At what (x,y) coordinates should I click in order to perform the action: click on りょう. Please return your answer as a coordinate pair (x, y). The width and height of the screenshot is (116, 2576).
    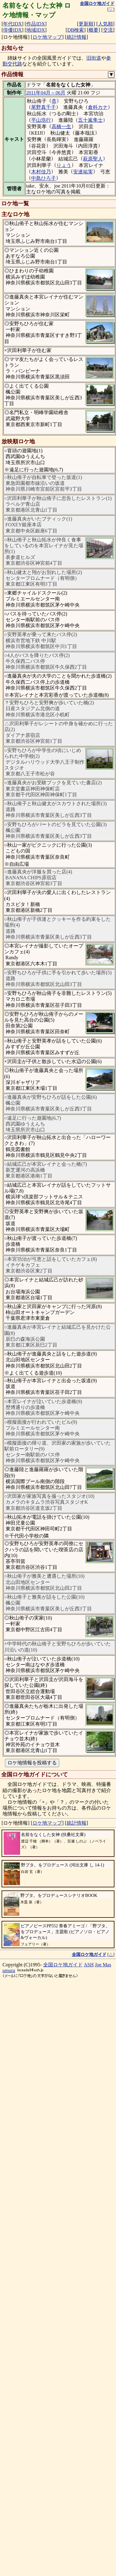
    Looking at the image, I should click on (63, 165).